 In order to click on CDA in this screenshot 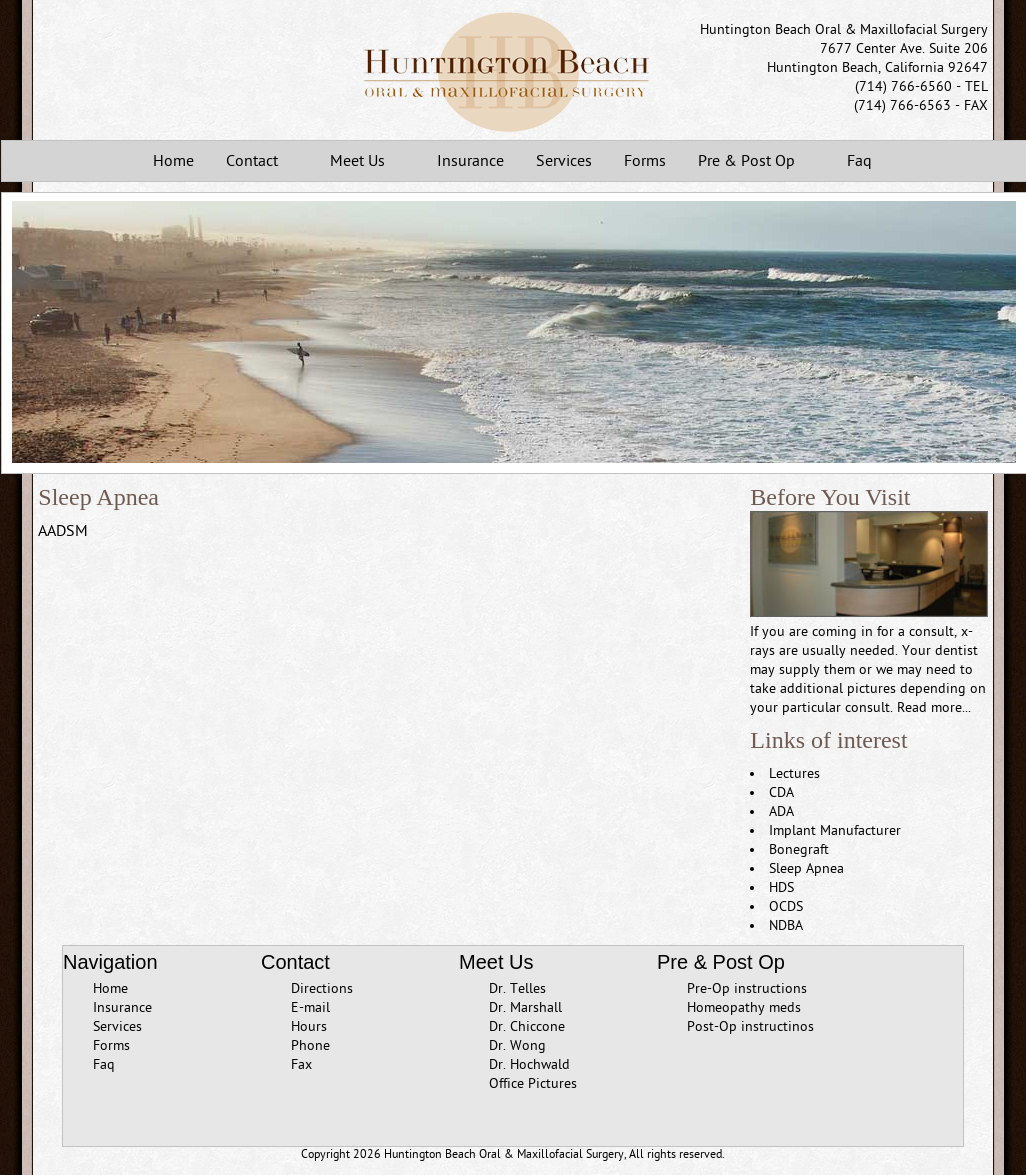, I will do `click(781, 792)`.